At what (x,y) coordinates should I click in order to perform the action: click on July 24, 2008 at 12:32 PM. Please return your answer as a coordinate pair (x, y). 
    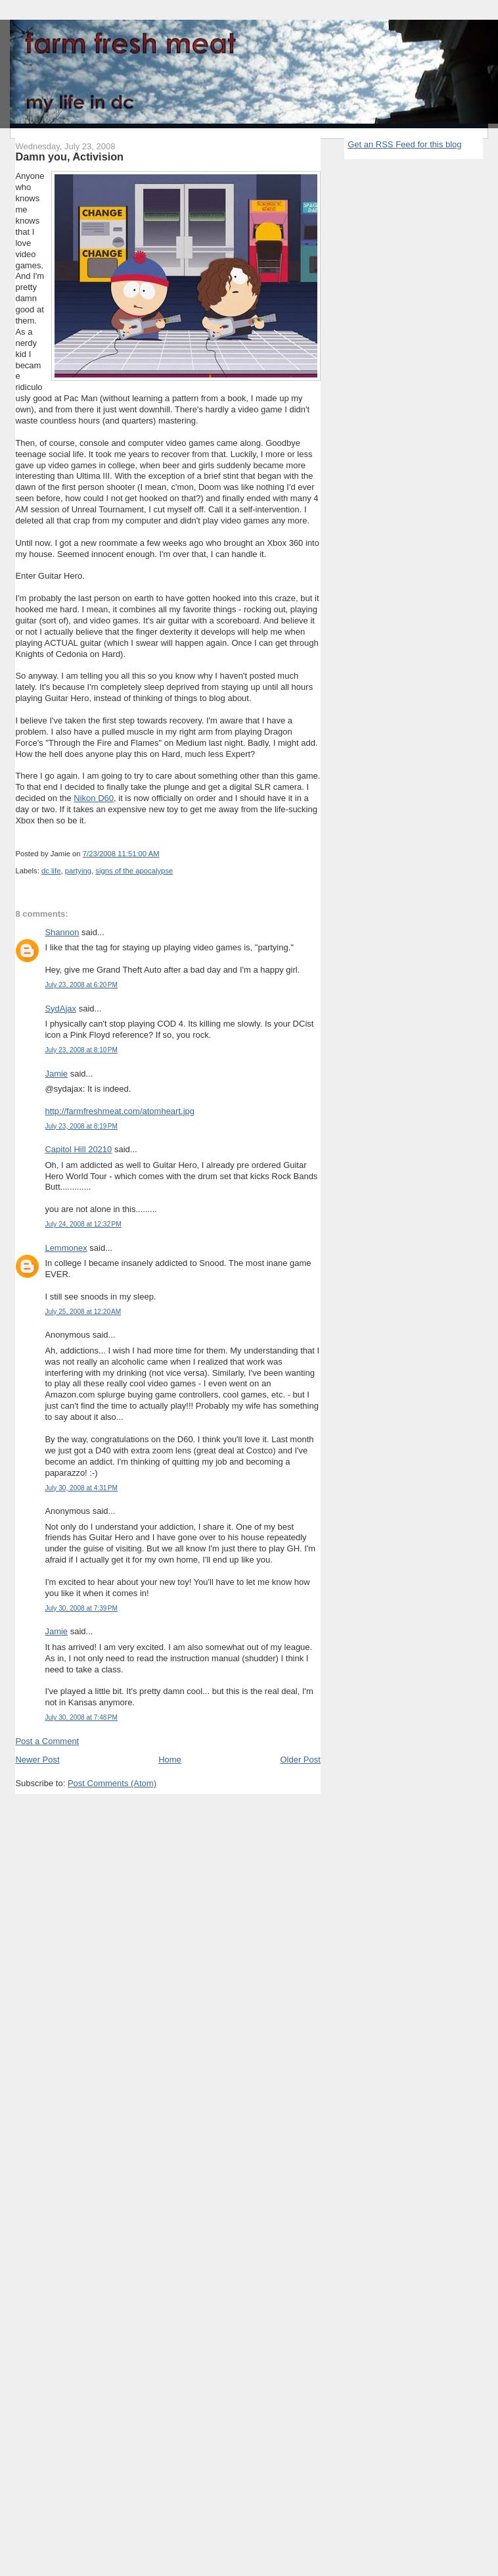
    Looking at the image, I should click on (83, 1224).